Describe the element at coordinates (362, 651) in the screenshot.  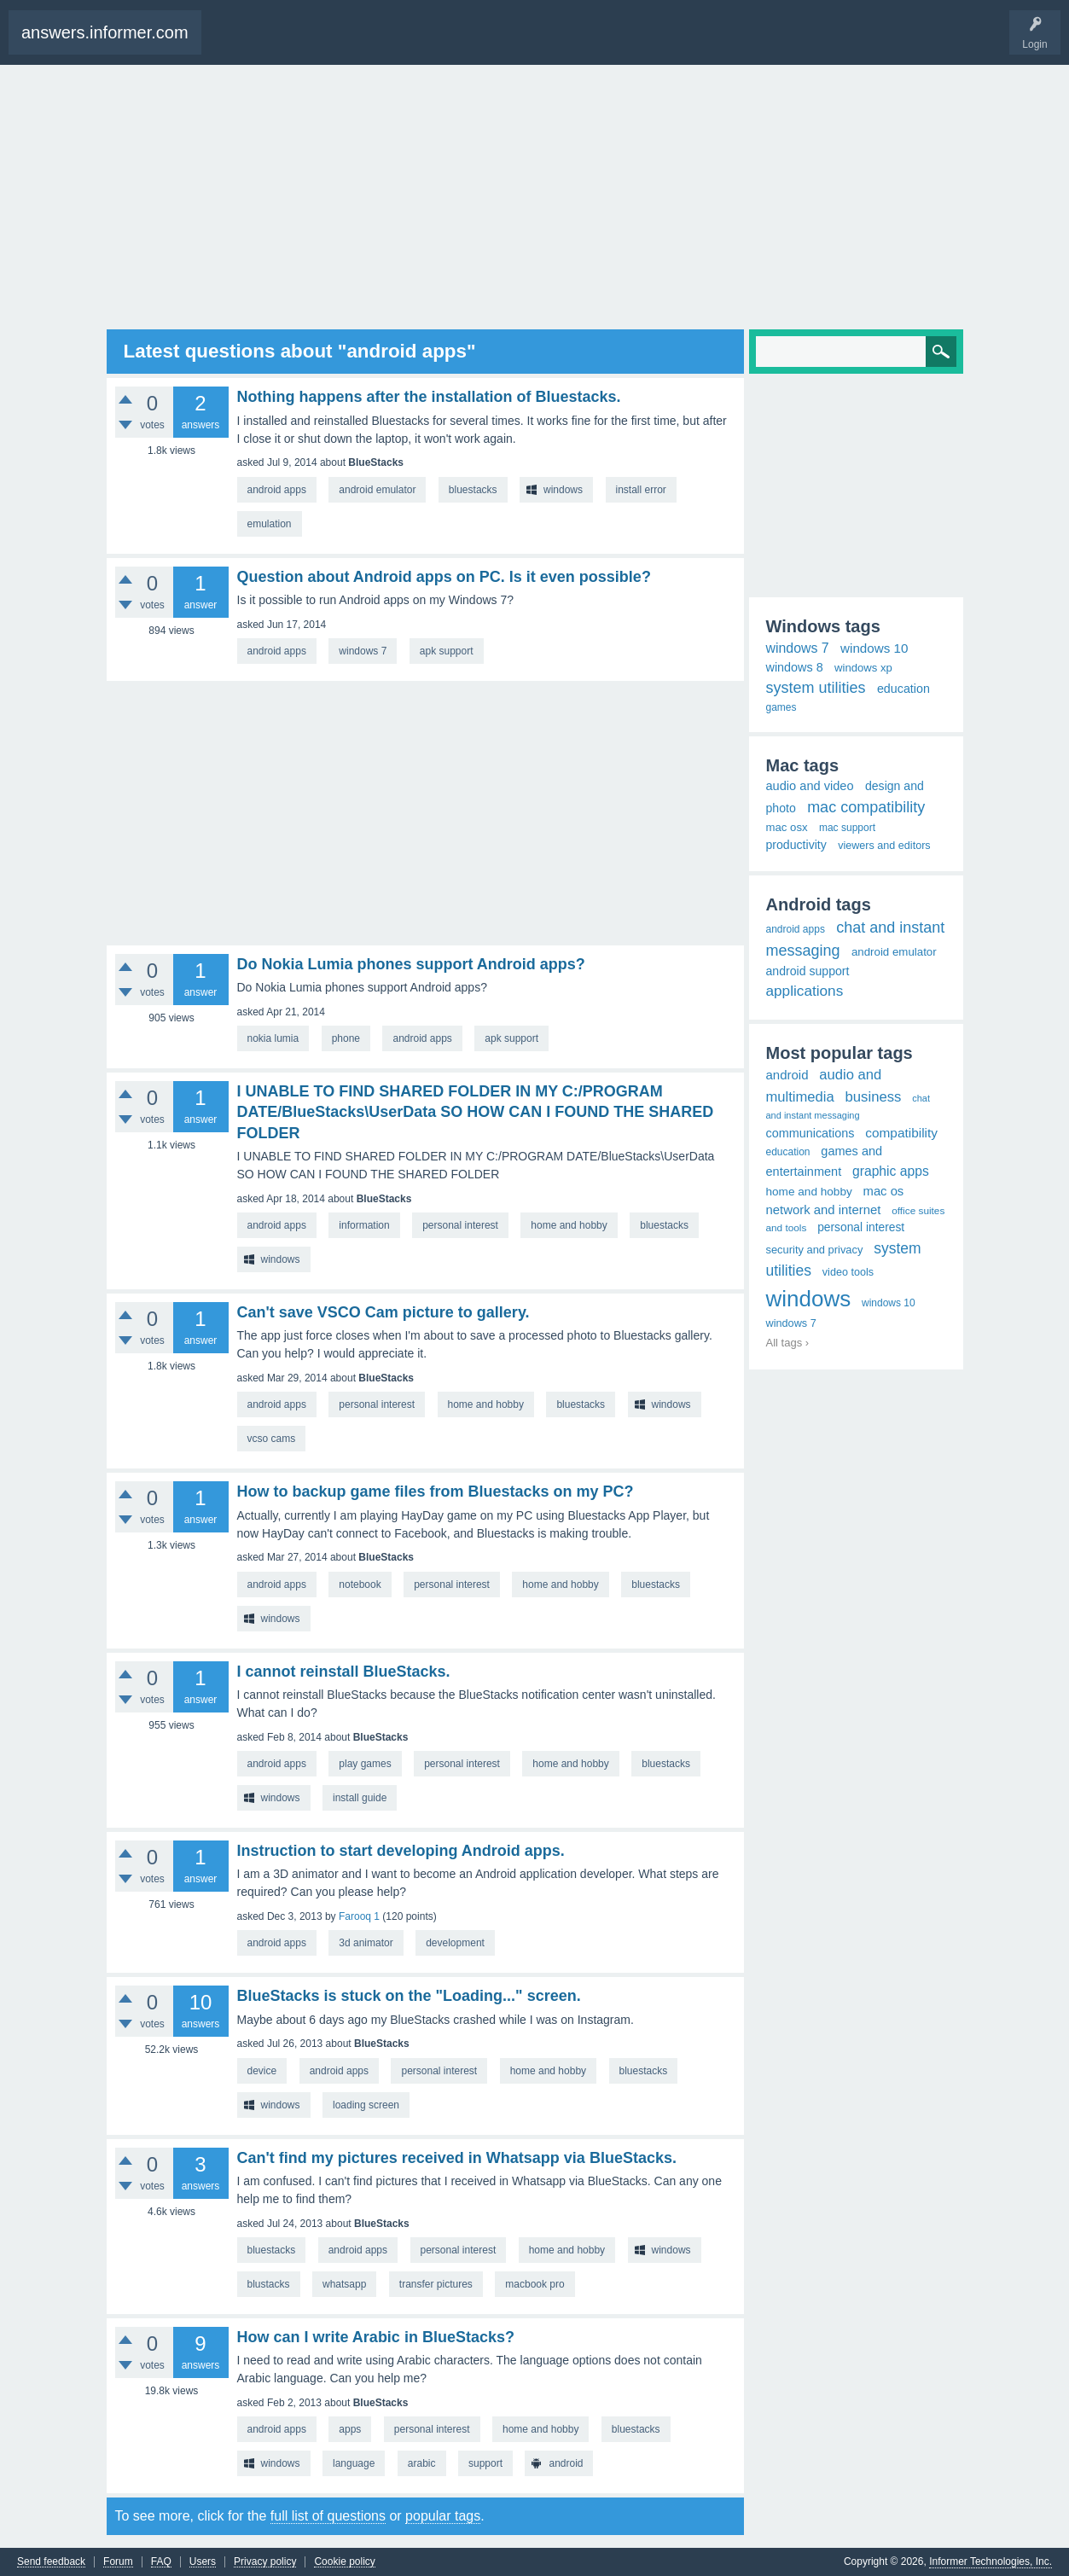
I see `windows 7` at that location.